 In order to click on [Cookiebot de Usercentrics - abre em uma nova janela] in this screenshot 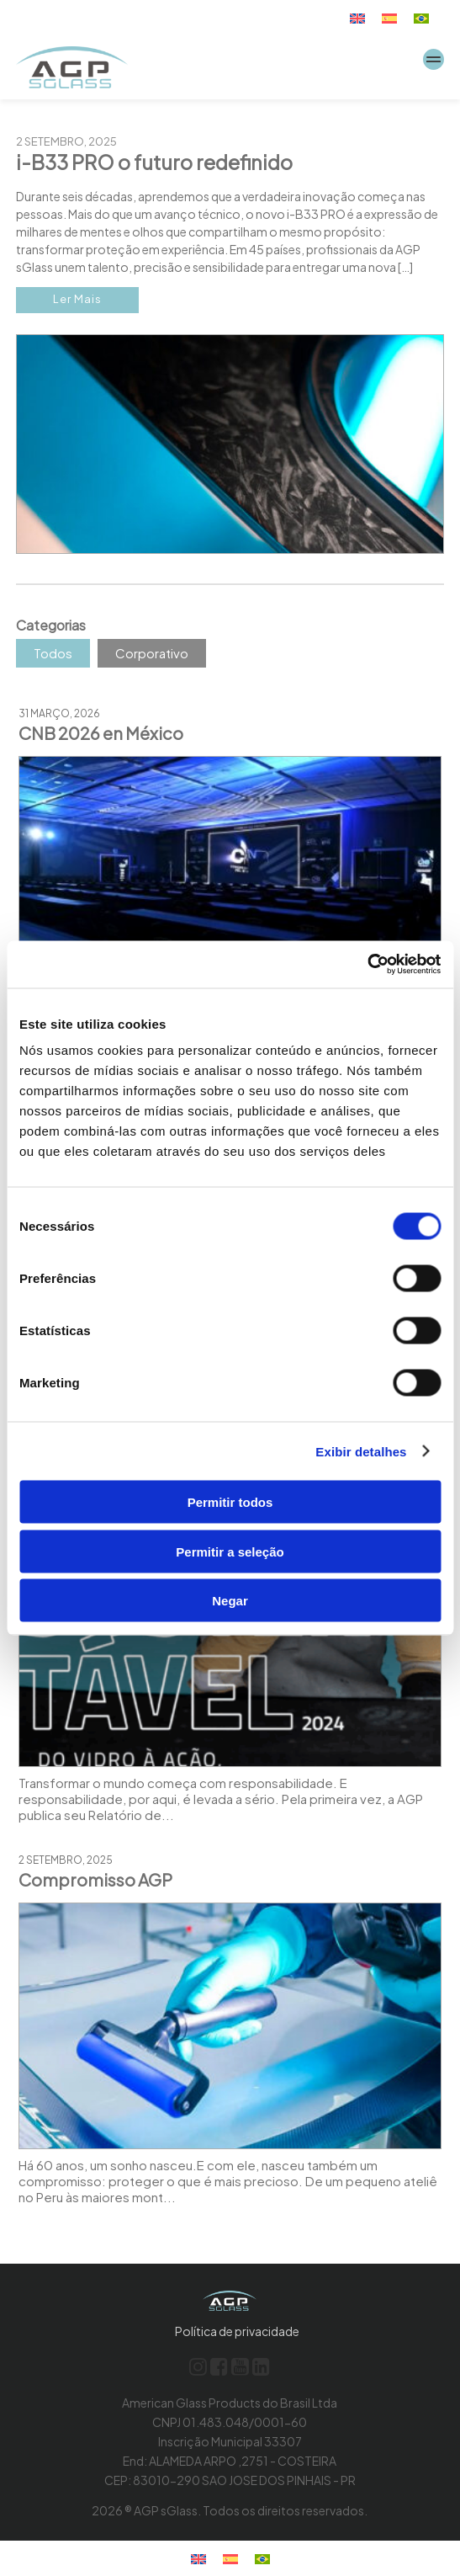, I will do `click(367, 965)`.